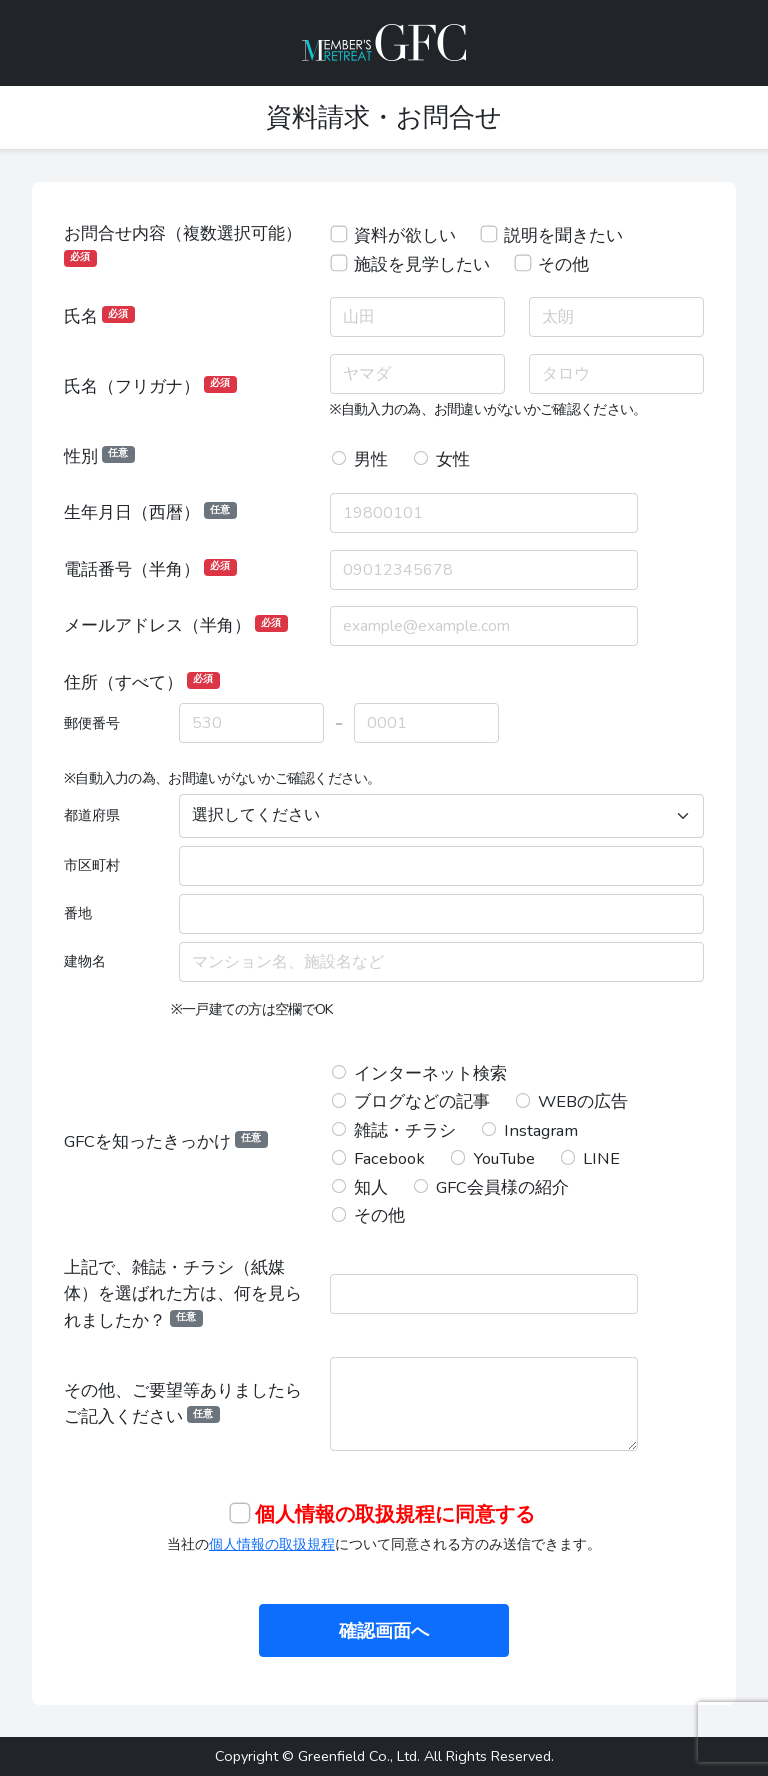 Image resolution: width=768 pixels, height=1776 pixels. What do you see at coordinates (405, 235) in the screenshot?
I see `資料が欲しい` at bounding box center [405, 235].